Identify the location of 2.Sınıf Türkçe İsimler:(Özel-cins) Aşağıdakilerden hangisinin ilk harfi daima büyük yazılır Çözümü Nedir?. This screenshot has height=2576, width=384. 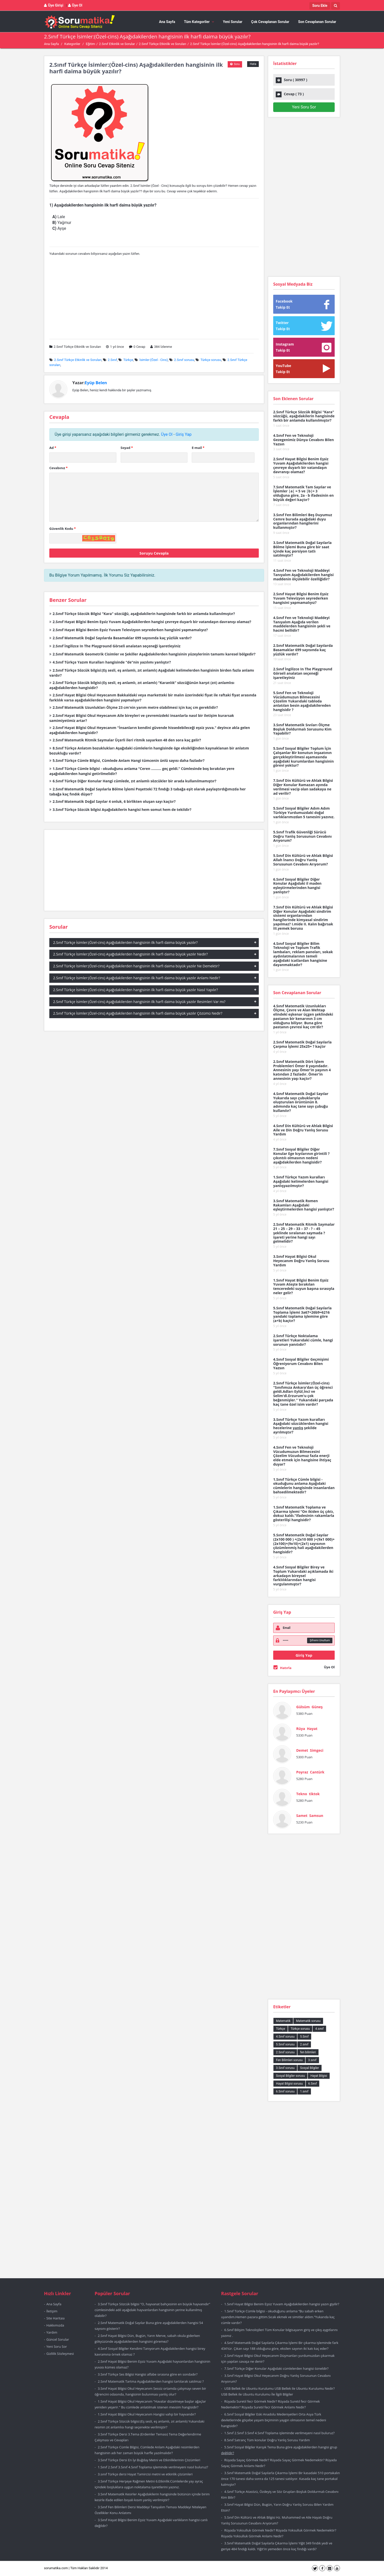
(137, 1013).